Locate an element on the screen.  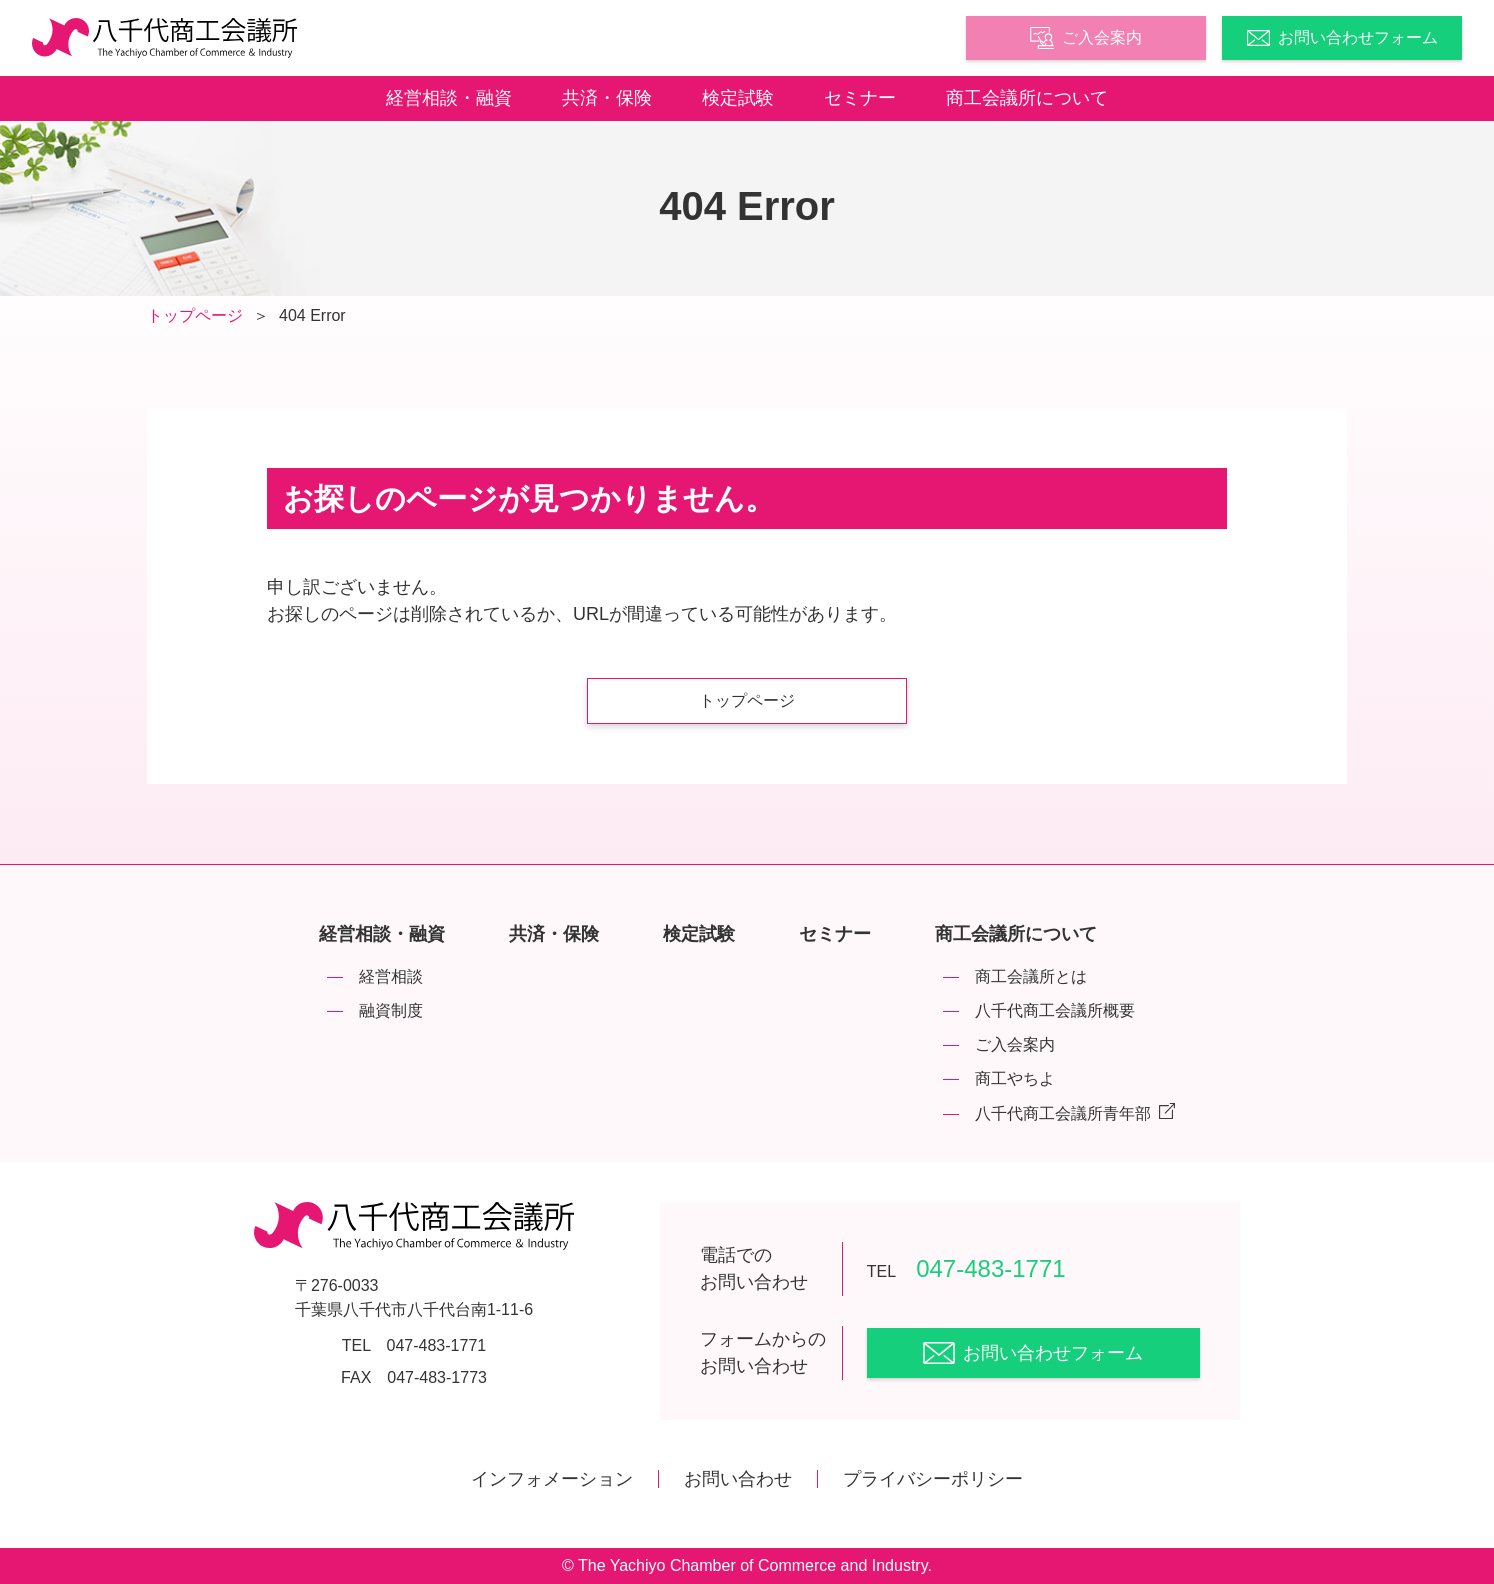
八千代商工会議所青年部 is located at coordinates (1075, 1113).